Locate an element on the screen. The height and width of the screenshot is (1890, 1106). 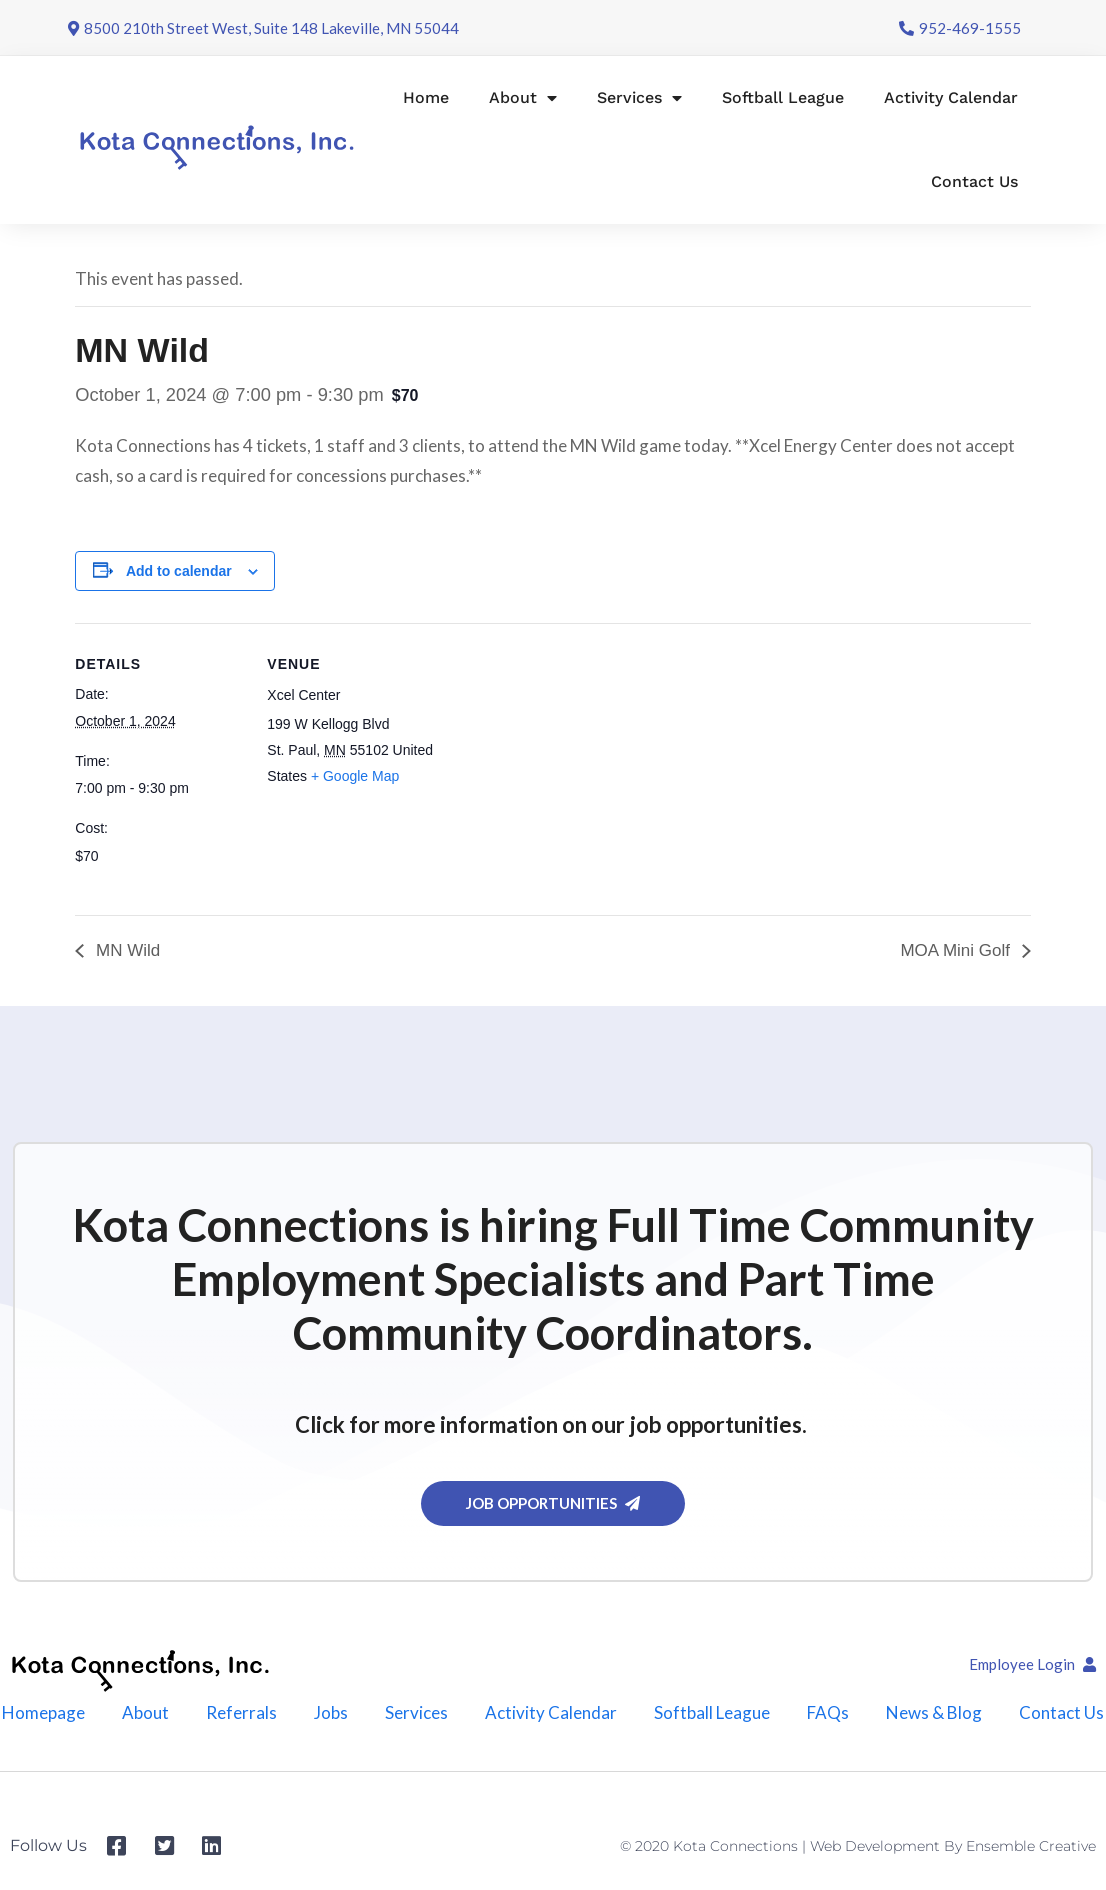
Homepage is located at coordinates (43, 1712).